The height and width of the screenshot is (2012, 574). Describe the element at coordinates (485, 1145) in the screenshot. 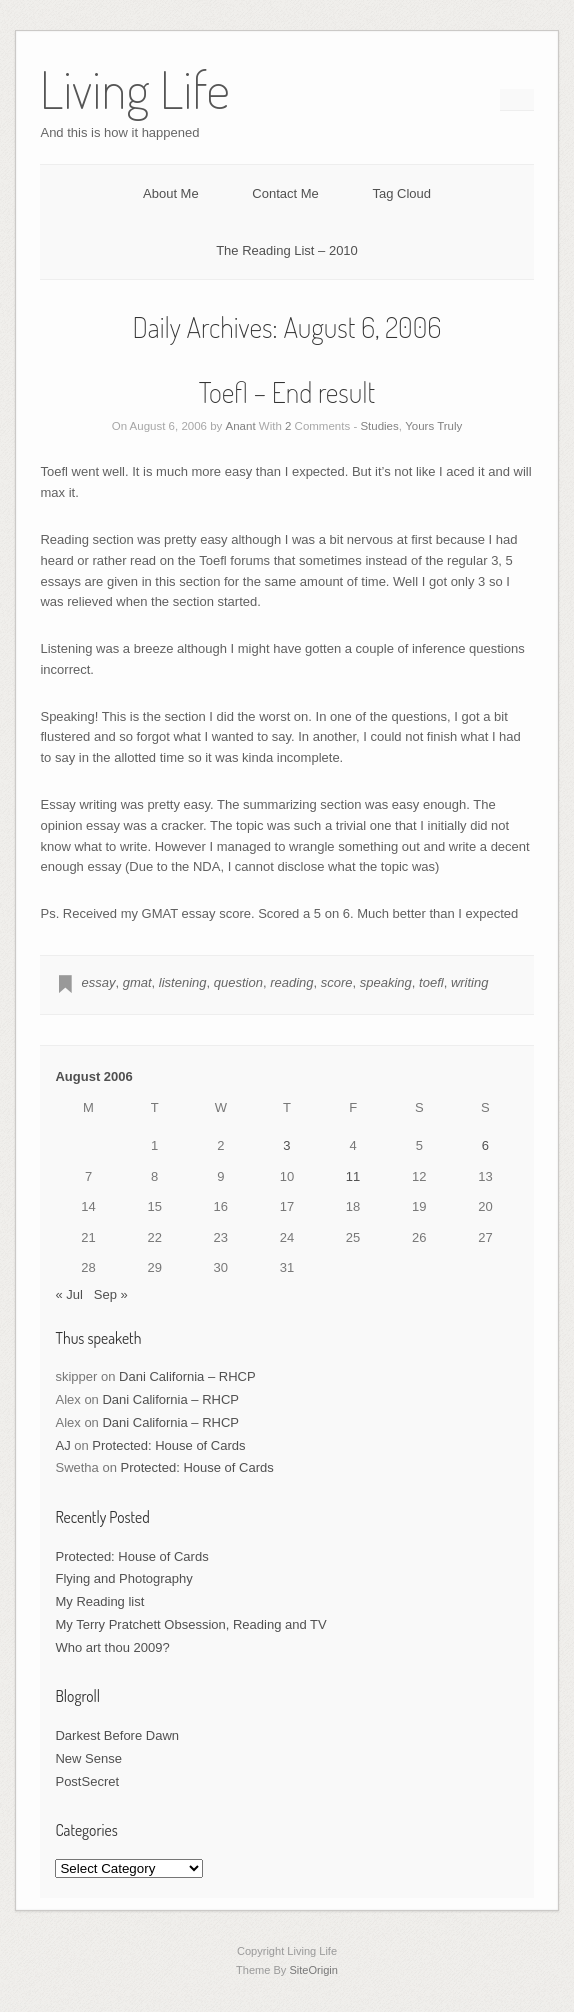

I see `6 [Posts published on August 6, 2006]` at that location.